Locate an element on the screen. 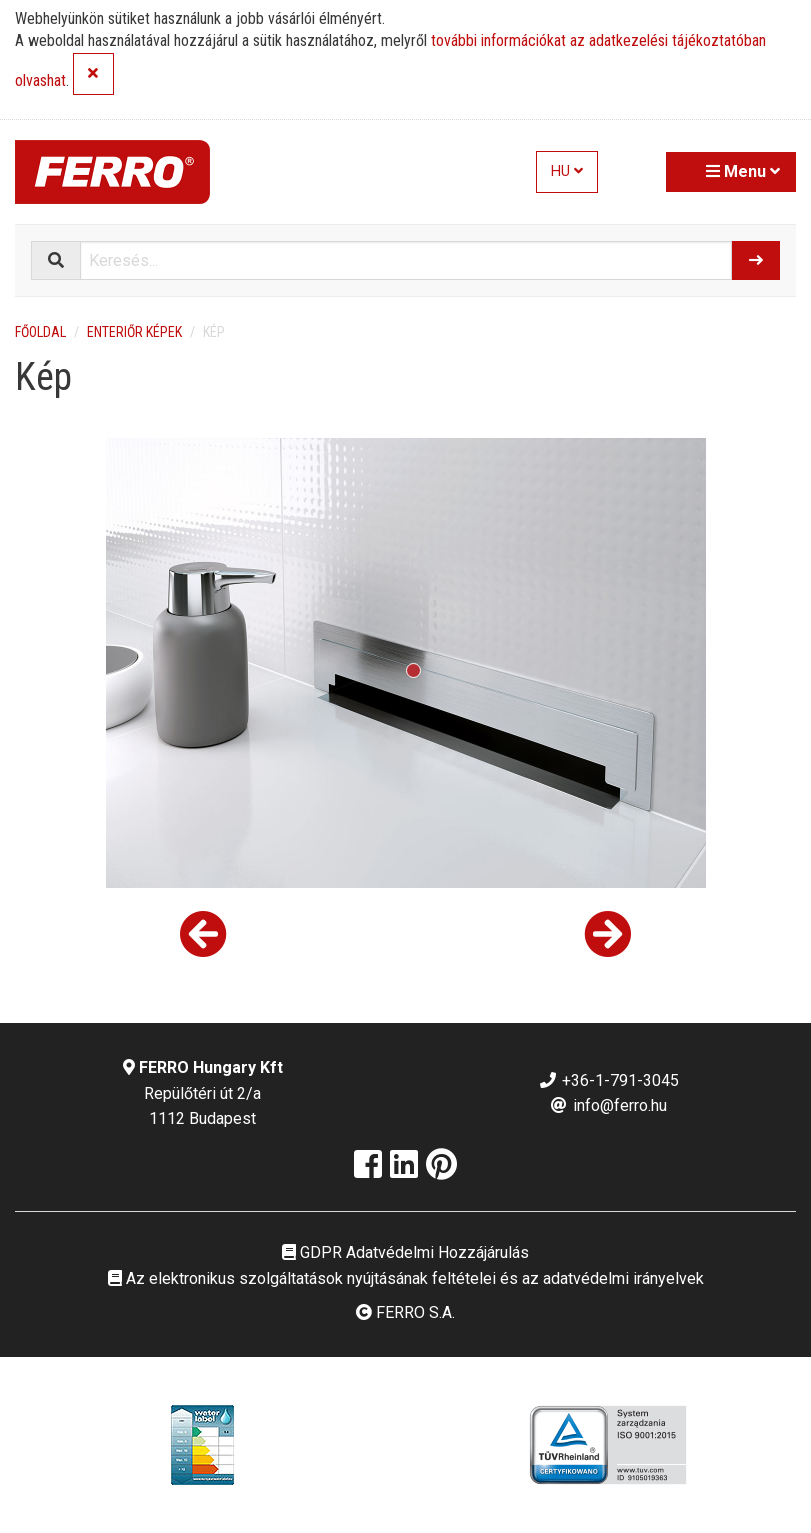 The height and width of the screenshot is (1533, 811). +36-1-791-3045 is located at coordinates (608, 1080).